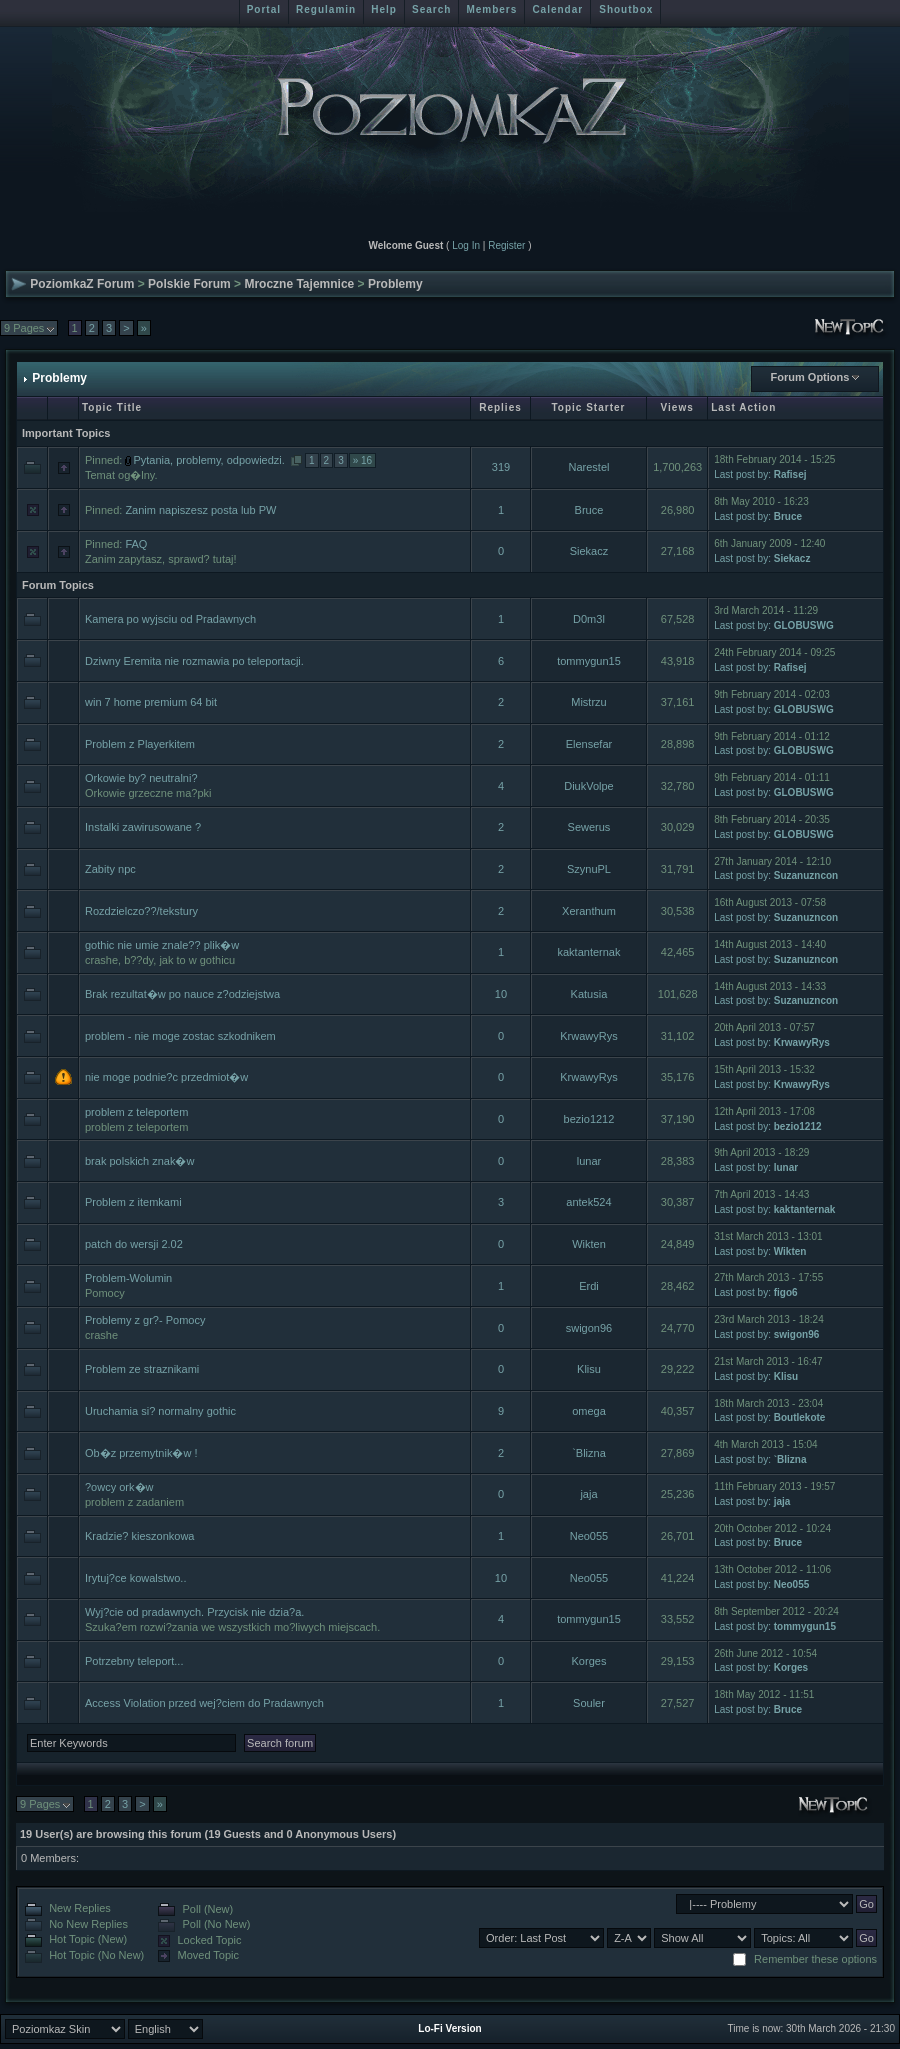 This screenshot has height=2049, width=900. What do you see at coordinates (143, 827) in the screenshot?
I see `Instalki zawirusowane ?` at bounding box center [143, 827].